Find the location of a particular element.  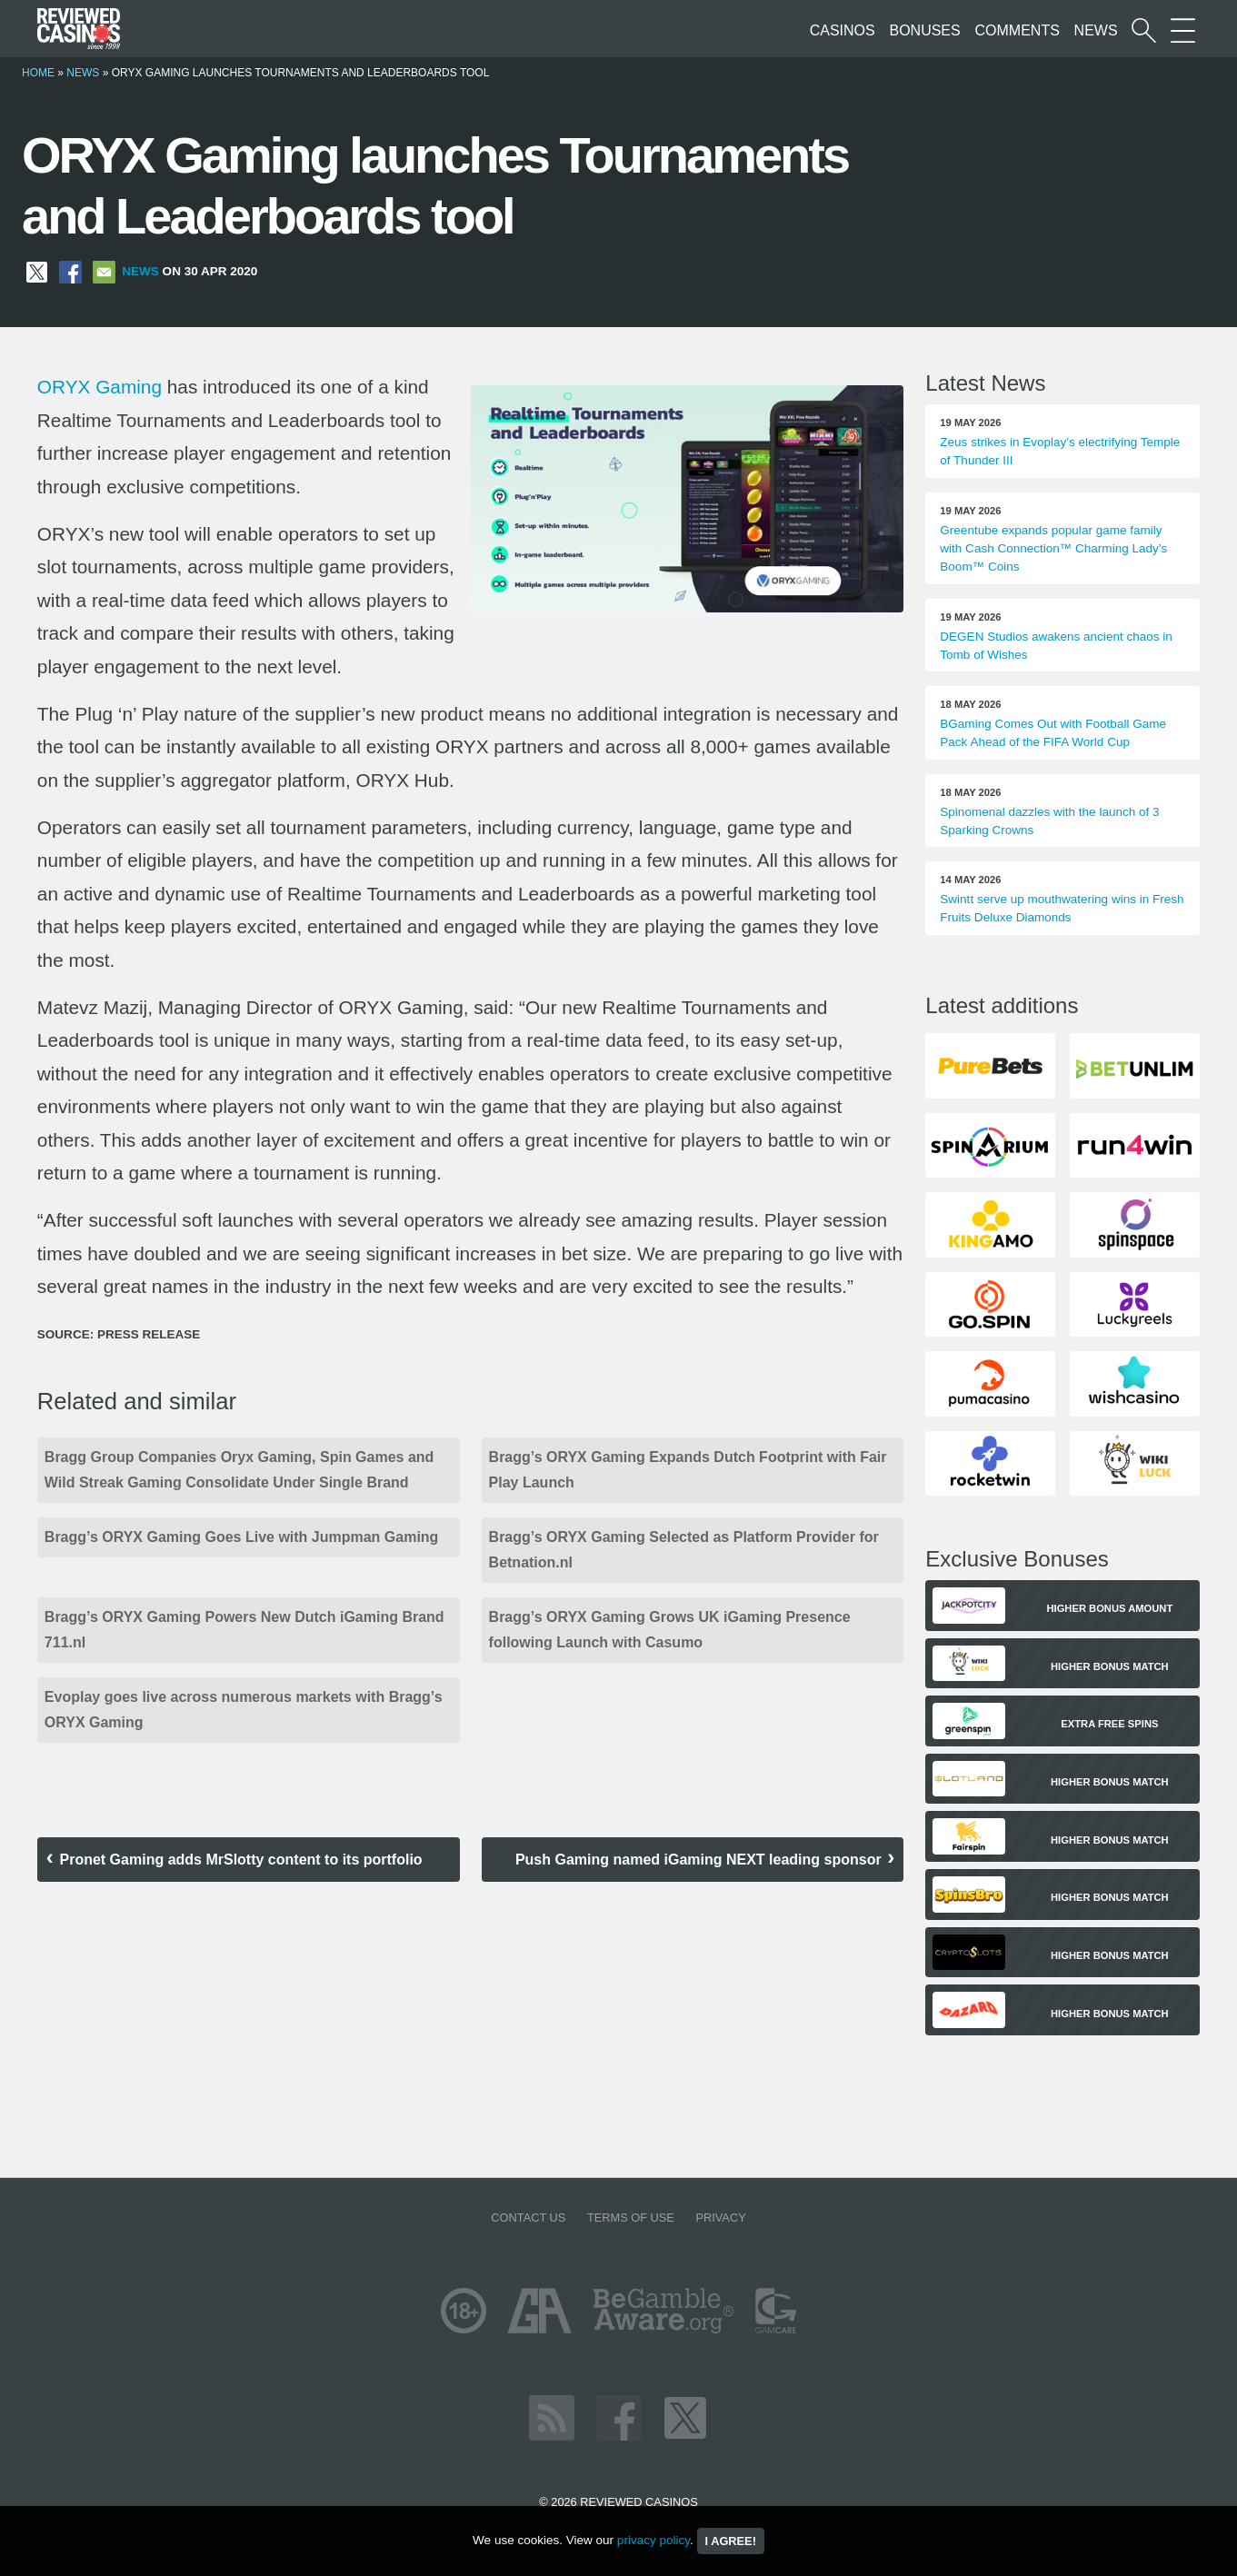

Bragg’s ORYX Gaming Grows UK iGaming Presence following Launch with Casumo is located at coordinates (670, 1629).